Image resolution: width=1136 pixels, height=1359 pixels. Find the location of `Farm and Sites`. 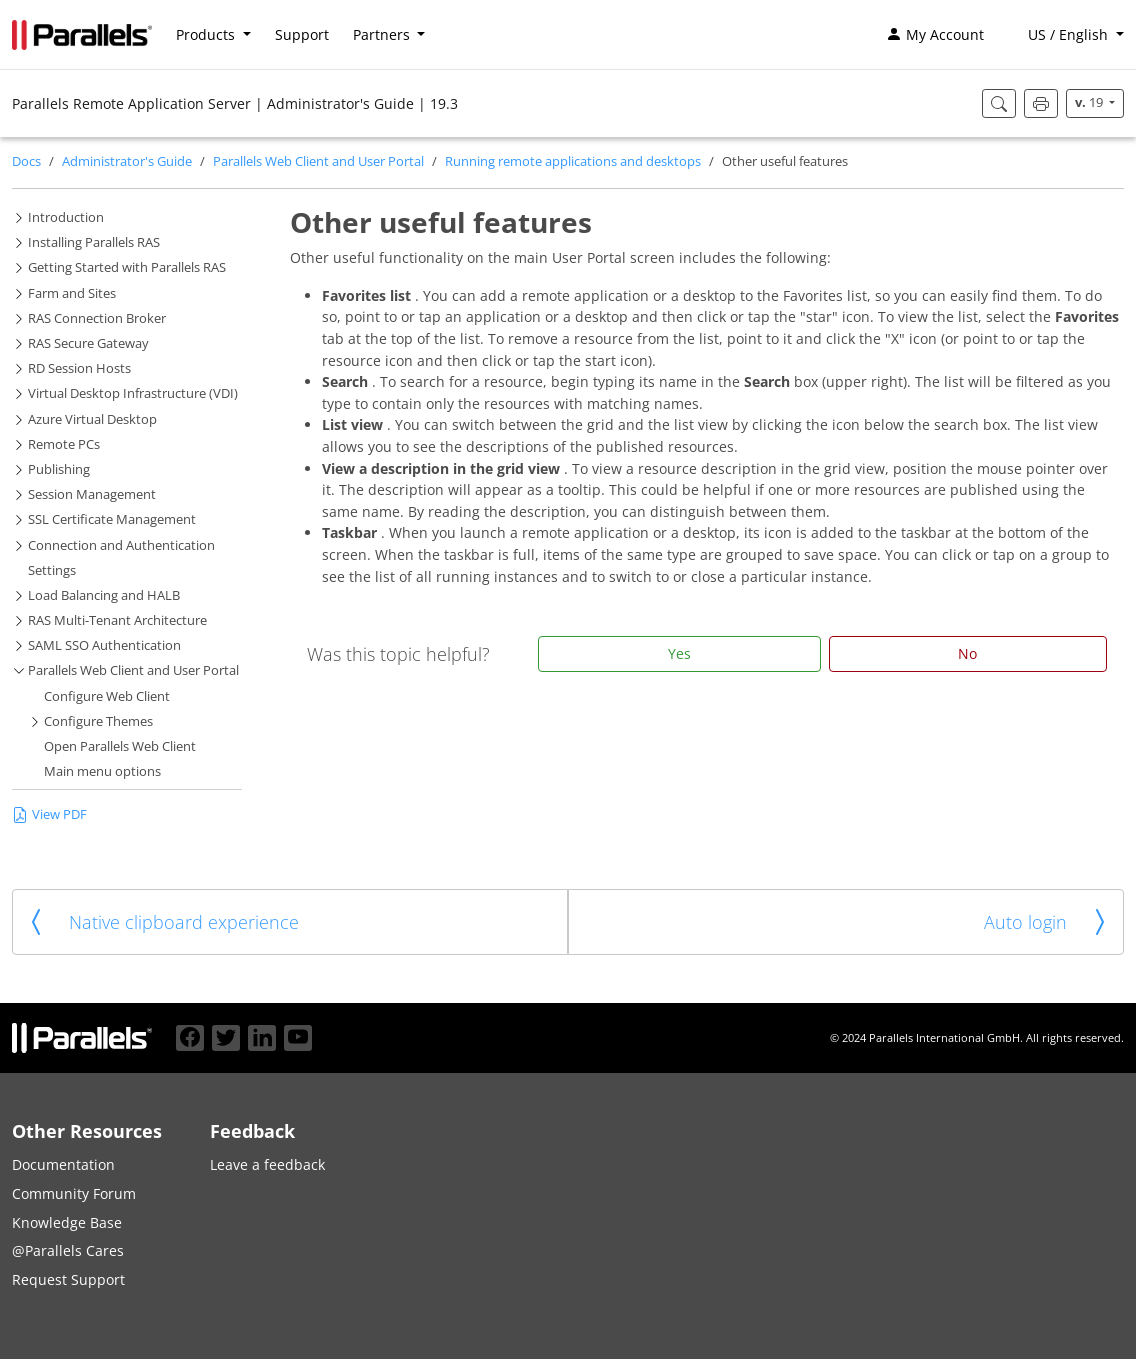

Farm and Sites is located at coordinates (72, 293).